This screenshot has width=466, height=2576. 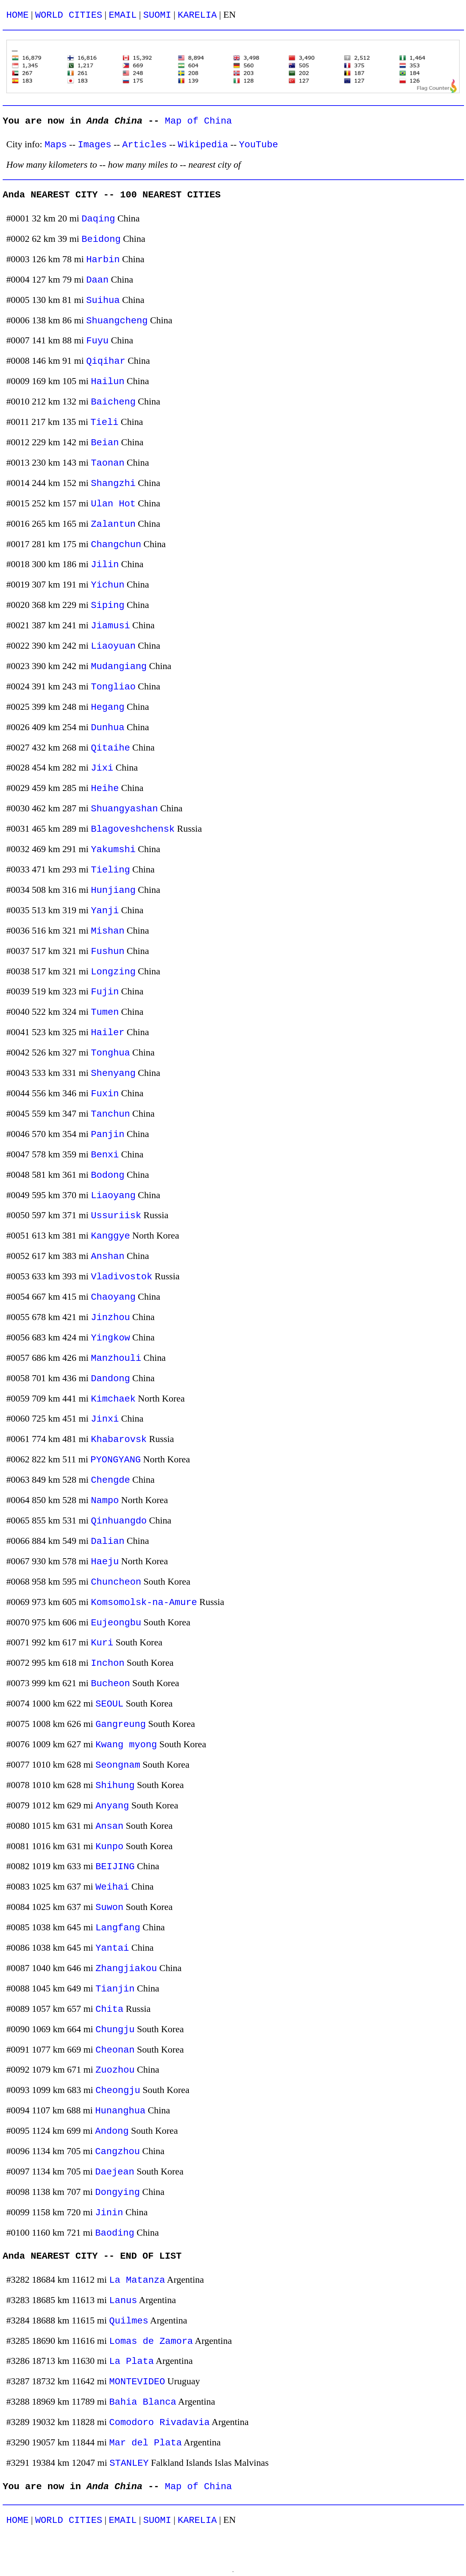 I want to click on Tieli, so click(x=104, y=422).